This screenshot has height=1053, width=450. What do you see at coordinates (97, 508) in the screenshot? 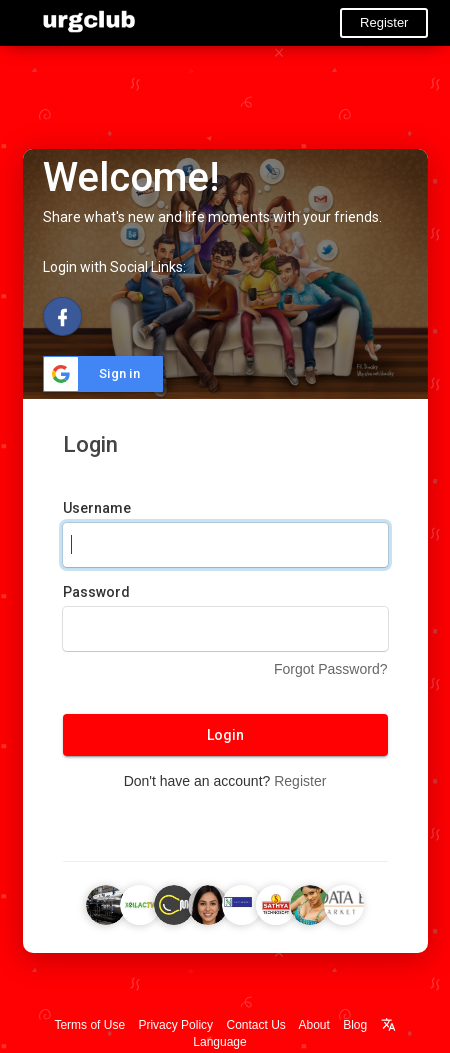
I see `Username` at bounding box center [97, 508].